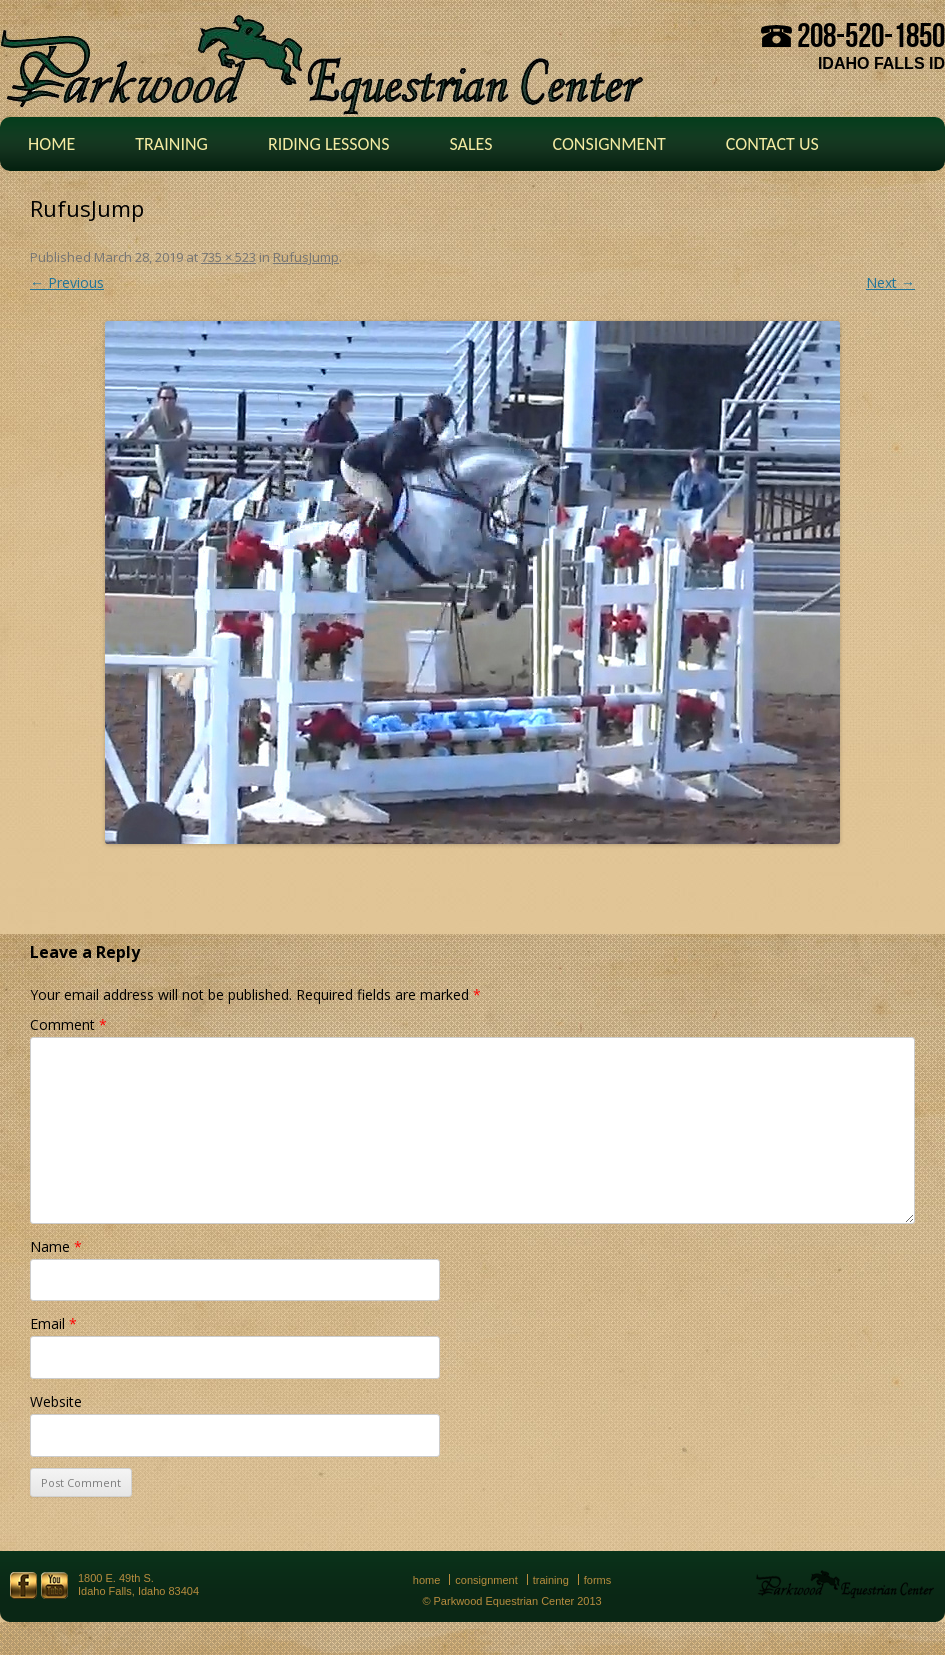 The image size is (945, 1655). What do you see at coordinates (772, 144) in the screenshot?
I see `Contact Us` at bounding box center [772, 144].